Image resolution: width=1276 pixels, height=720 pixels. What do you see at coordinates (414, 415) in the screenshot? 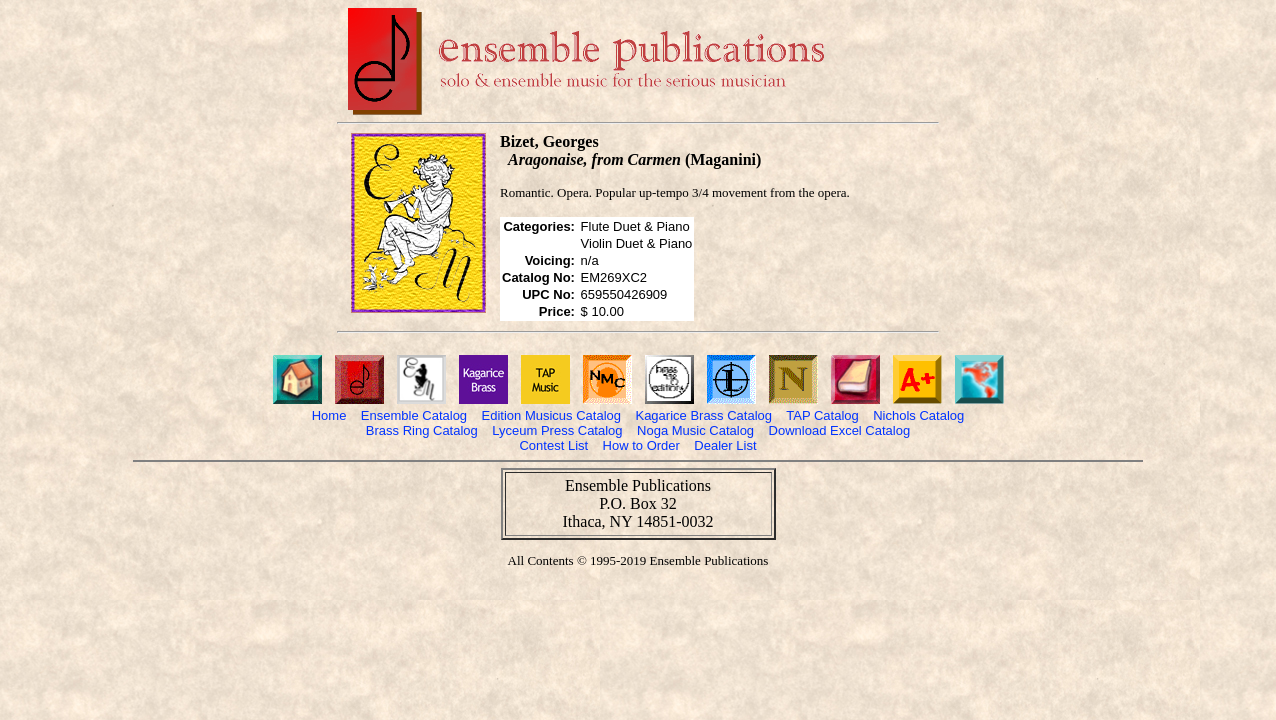
I see `Ensemble Catalog` at bounding box center [414, 415].